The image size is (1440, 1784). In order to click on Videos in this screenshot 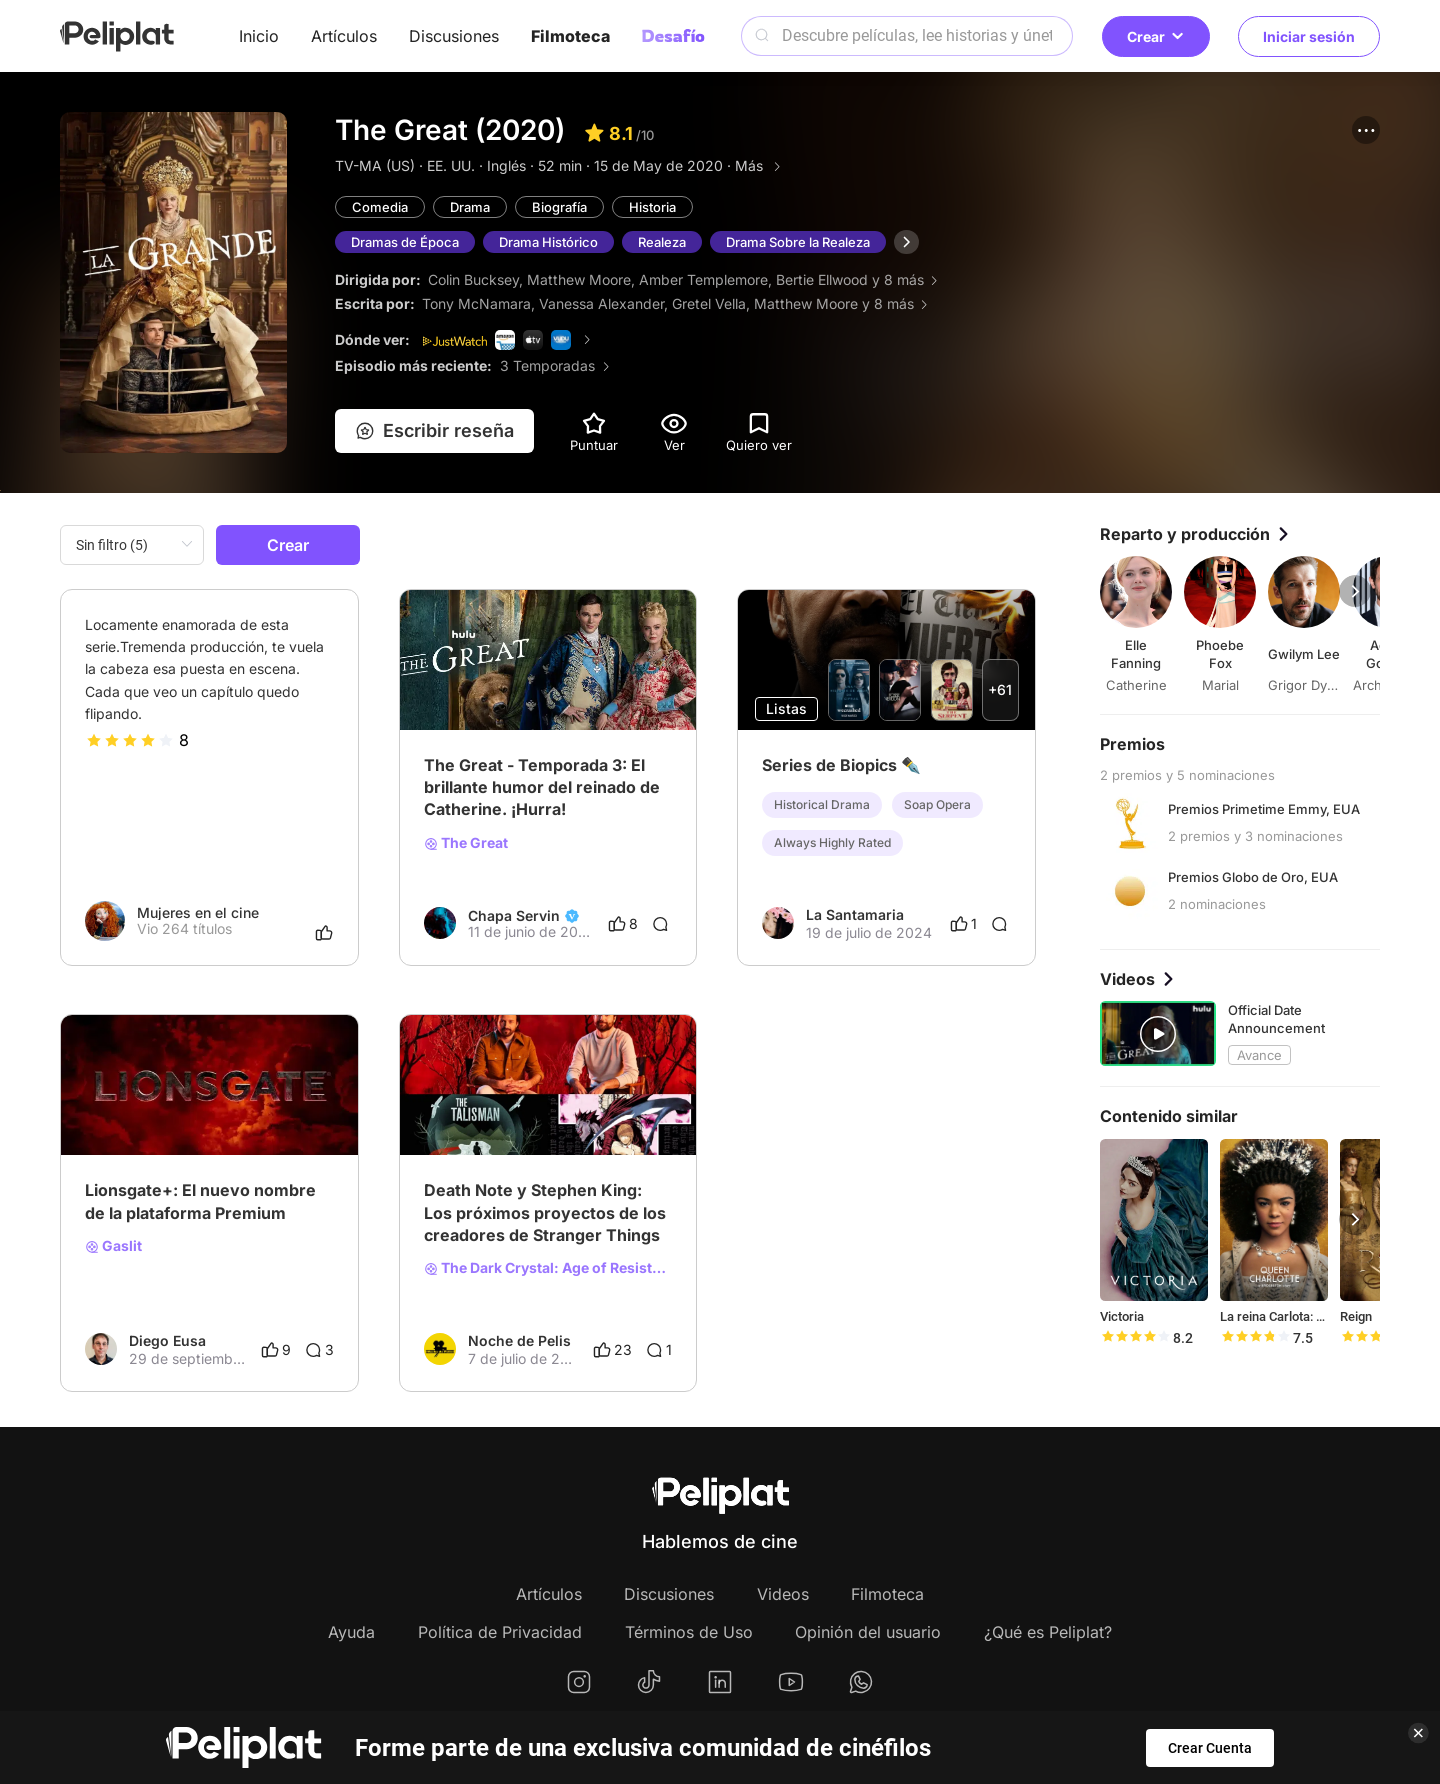, I will do `click(783, 1594)`.